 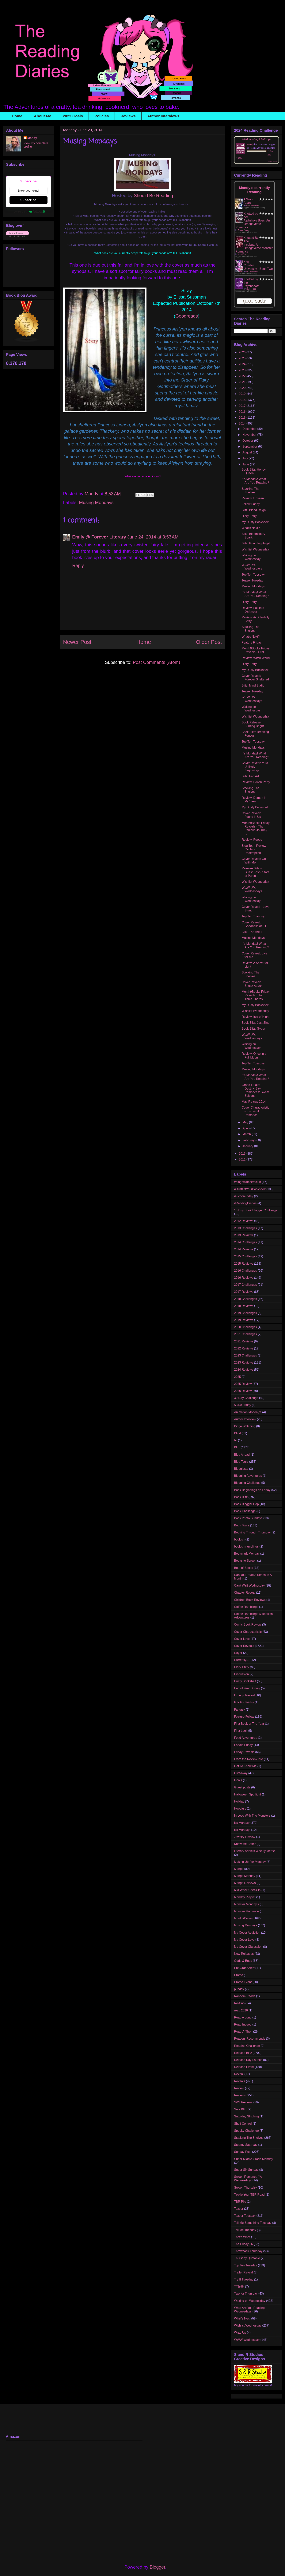 I want to click on Pre-Order Alert, so click(x=244, y=1968).